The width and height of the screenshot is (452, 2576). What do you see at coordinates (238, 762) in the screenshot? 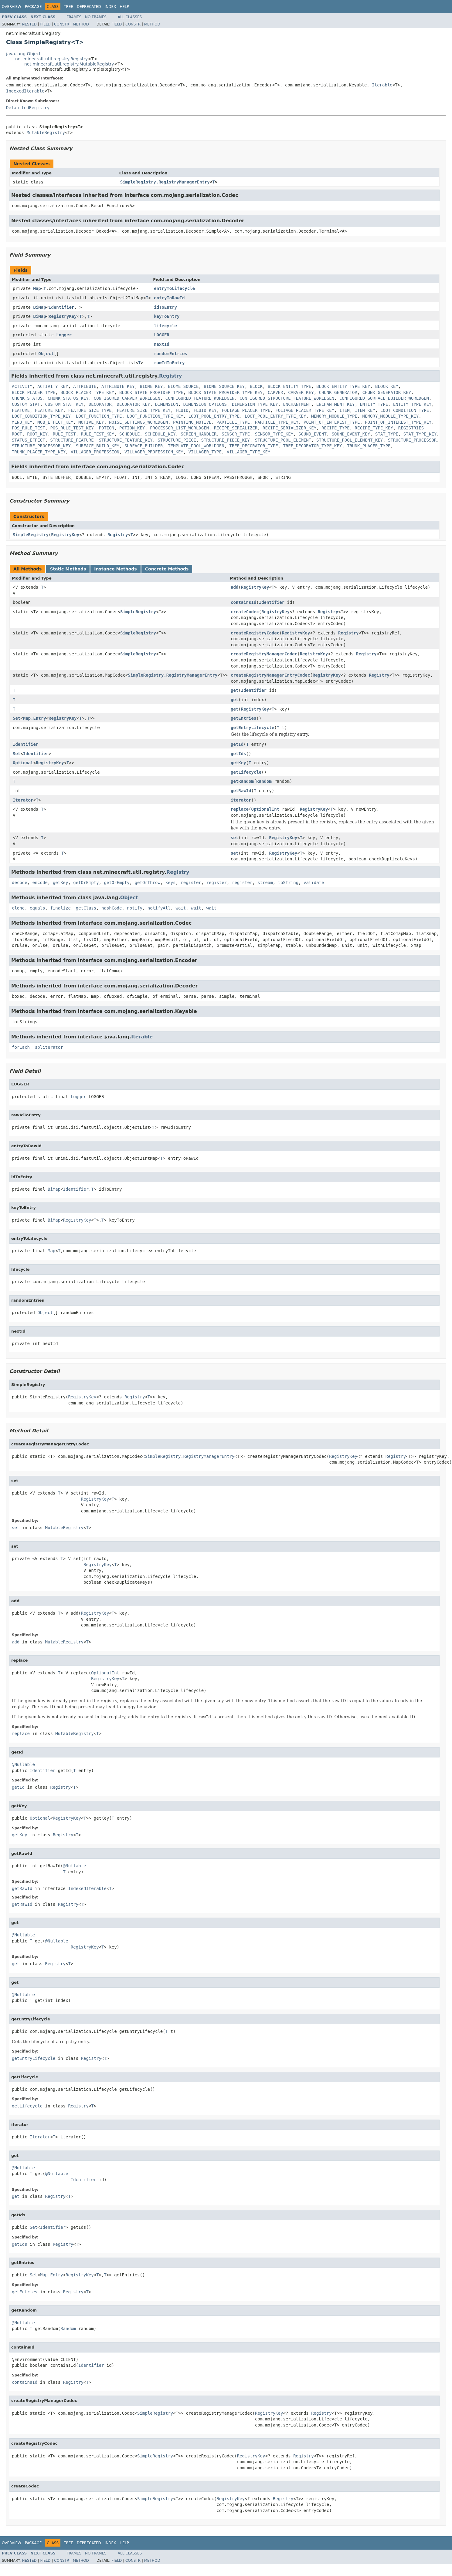
I see `getKey` at bounding box center [238, 762].